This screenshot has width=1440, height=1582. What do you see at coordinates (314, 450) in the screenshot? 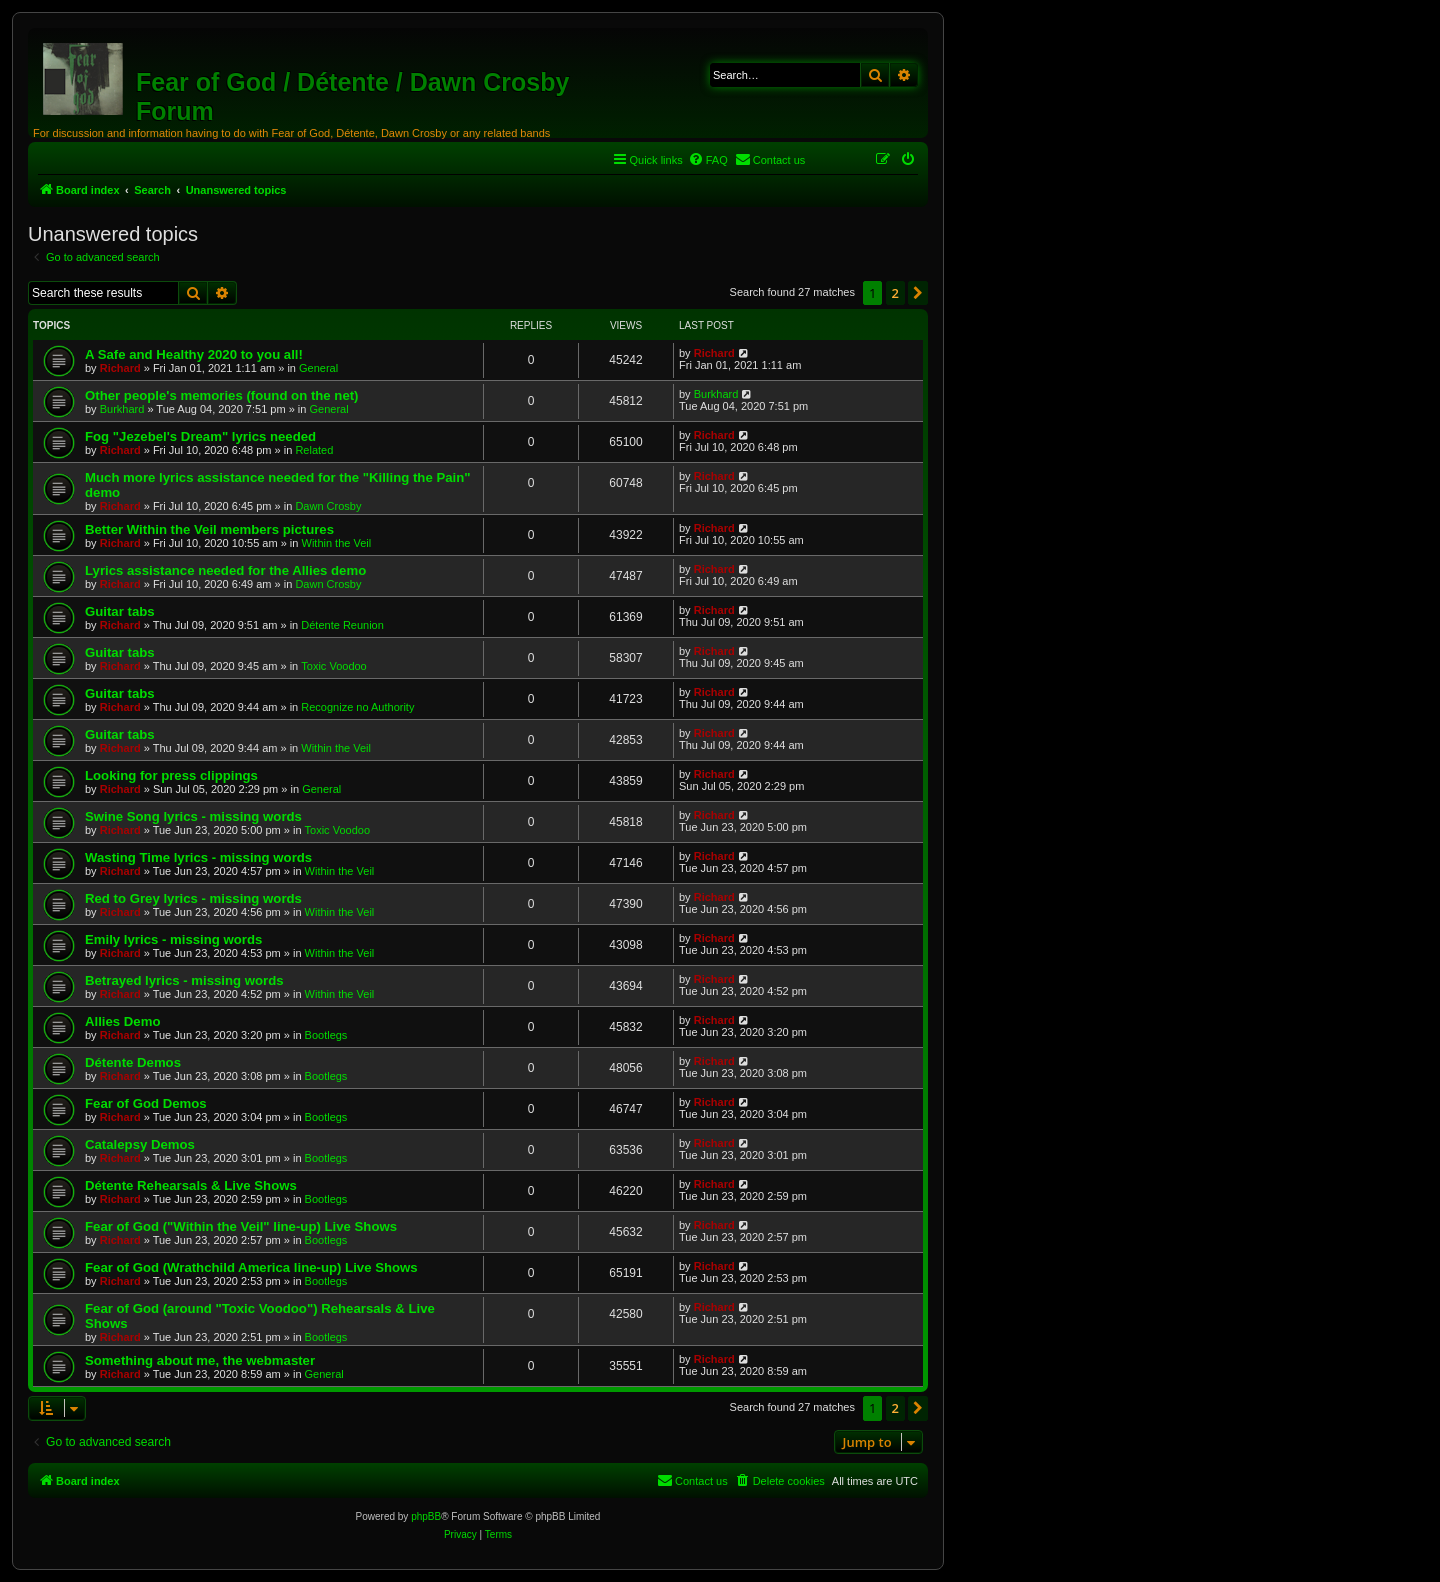
I see `Related` at bounding box center [314, 450].